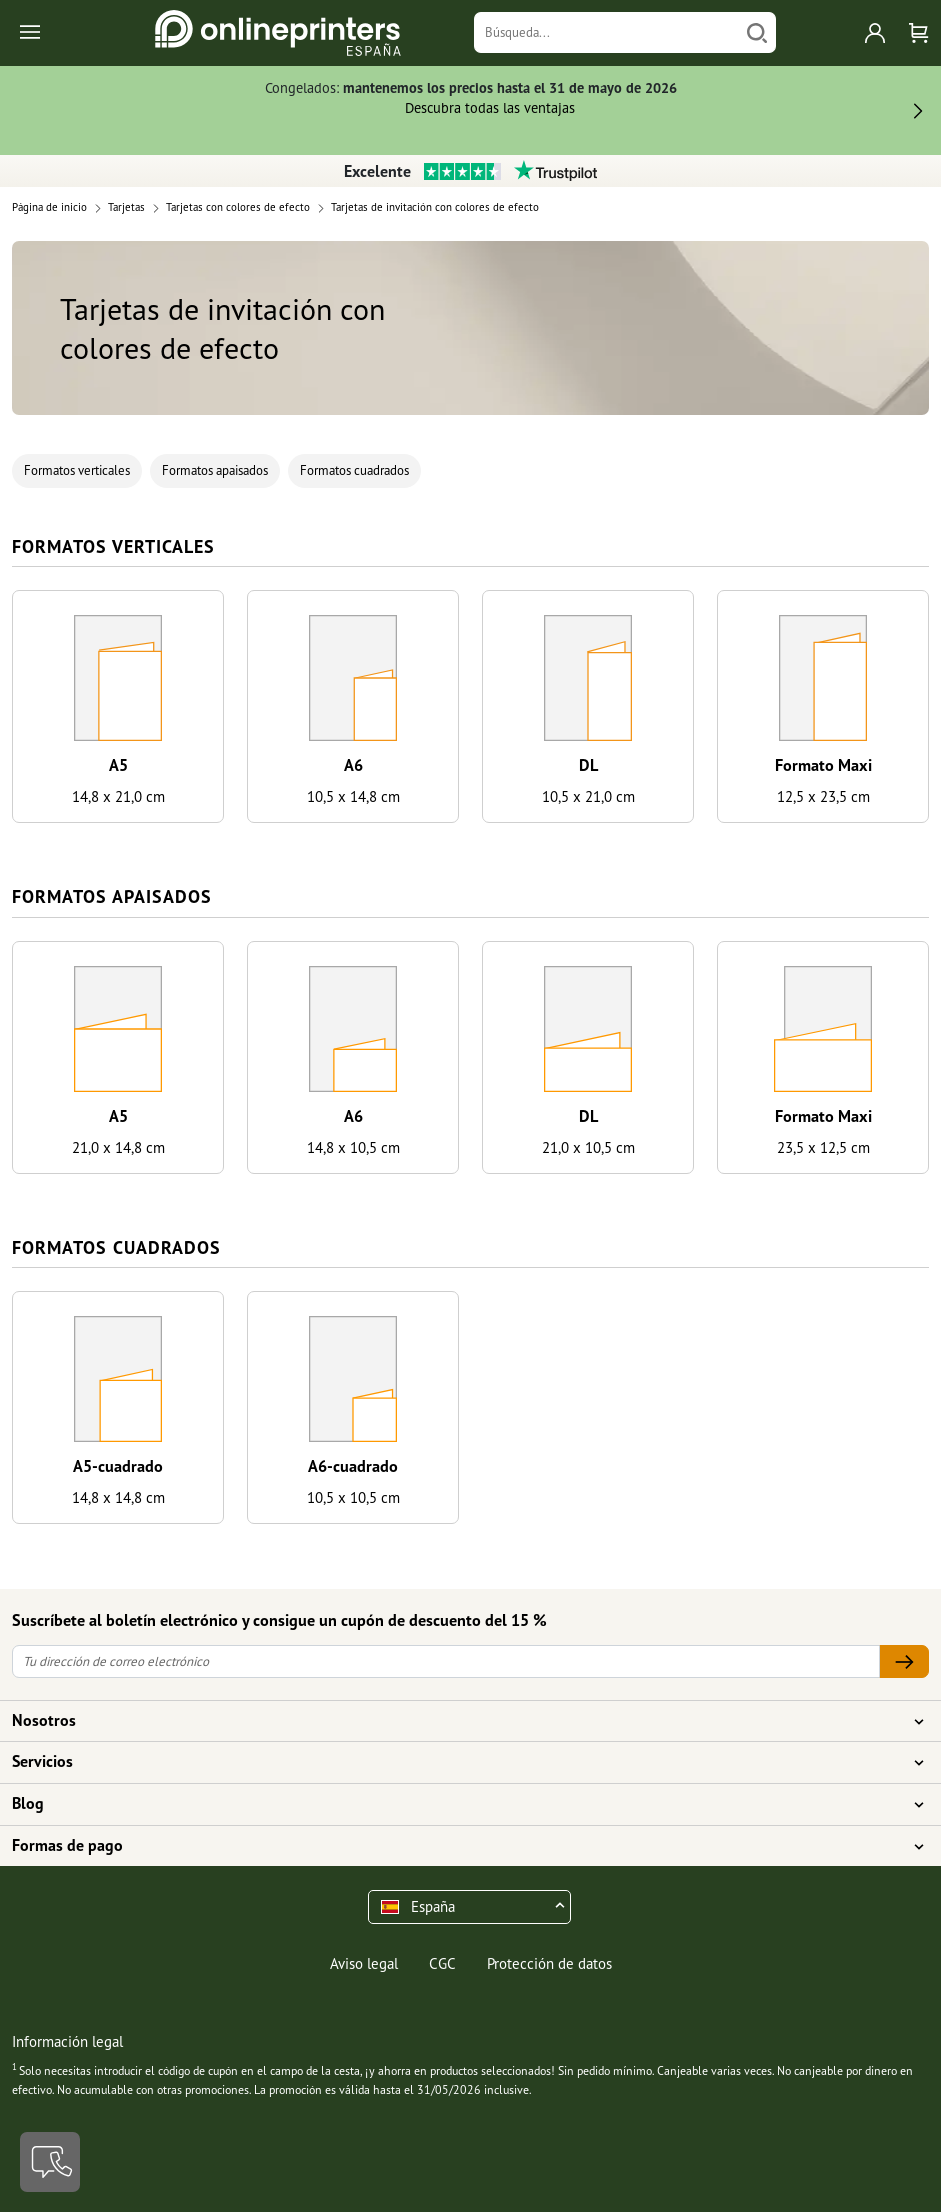 Image resolution: width=941 pixels, height=2212 pixels. I want to click on 21,0 x 14,8 cm, so click(118, 1147).